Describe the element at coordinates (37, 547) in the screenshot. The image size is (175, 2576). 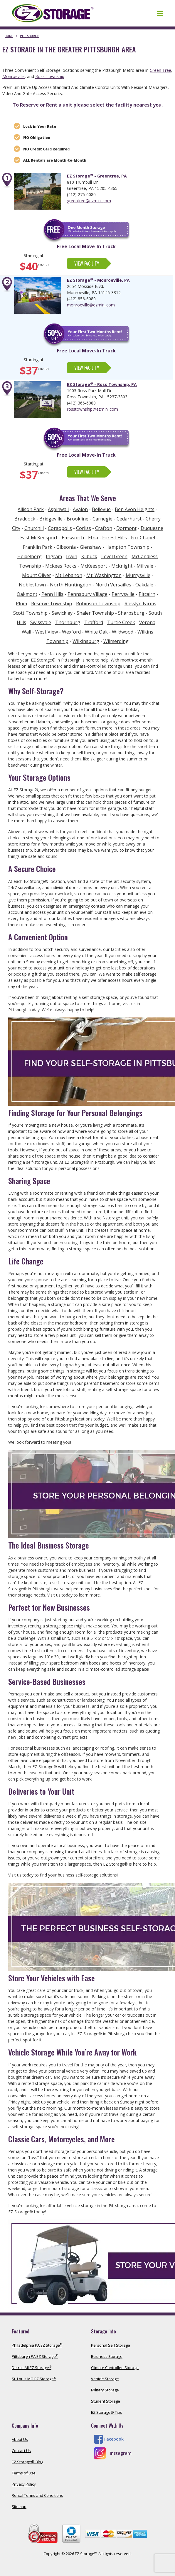
I see `Franklin Park` at that location.